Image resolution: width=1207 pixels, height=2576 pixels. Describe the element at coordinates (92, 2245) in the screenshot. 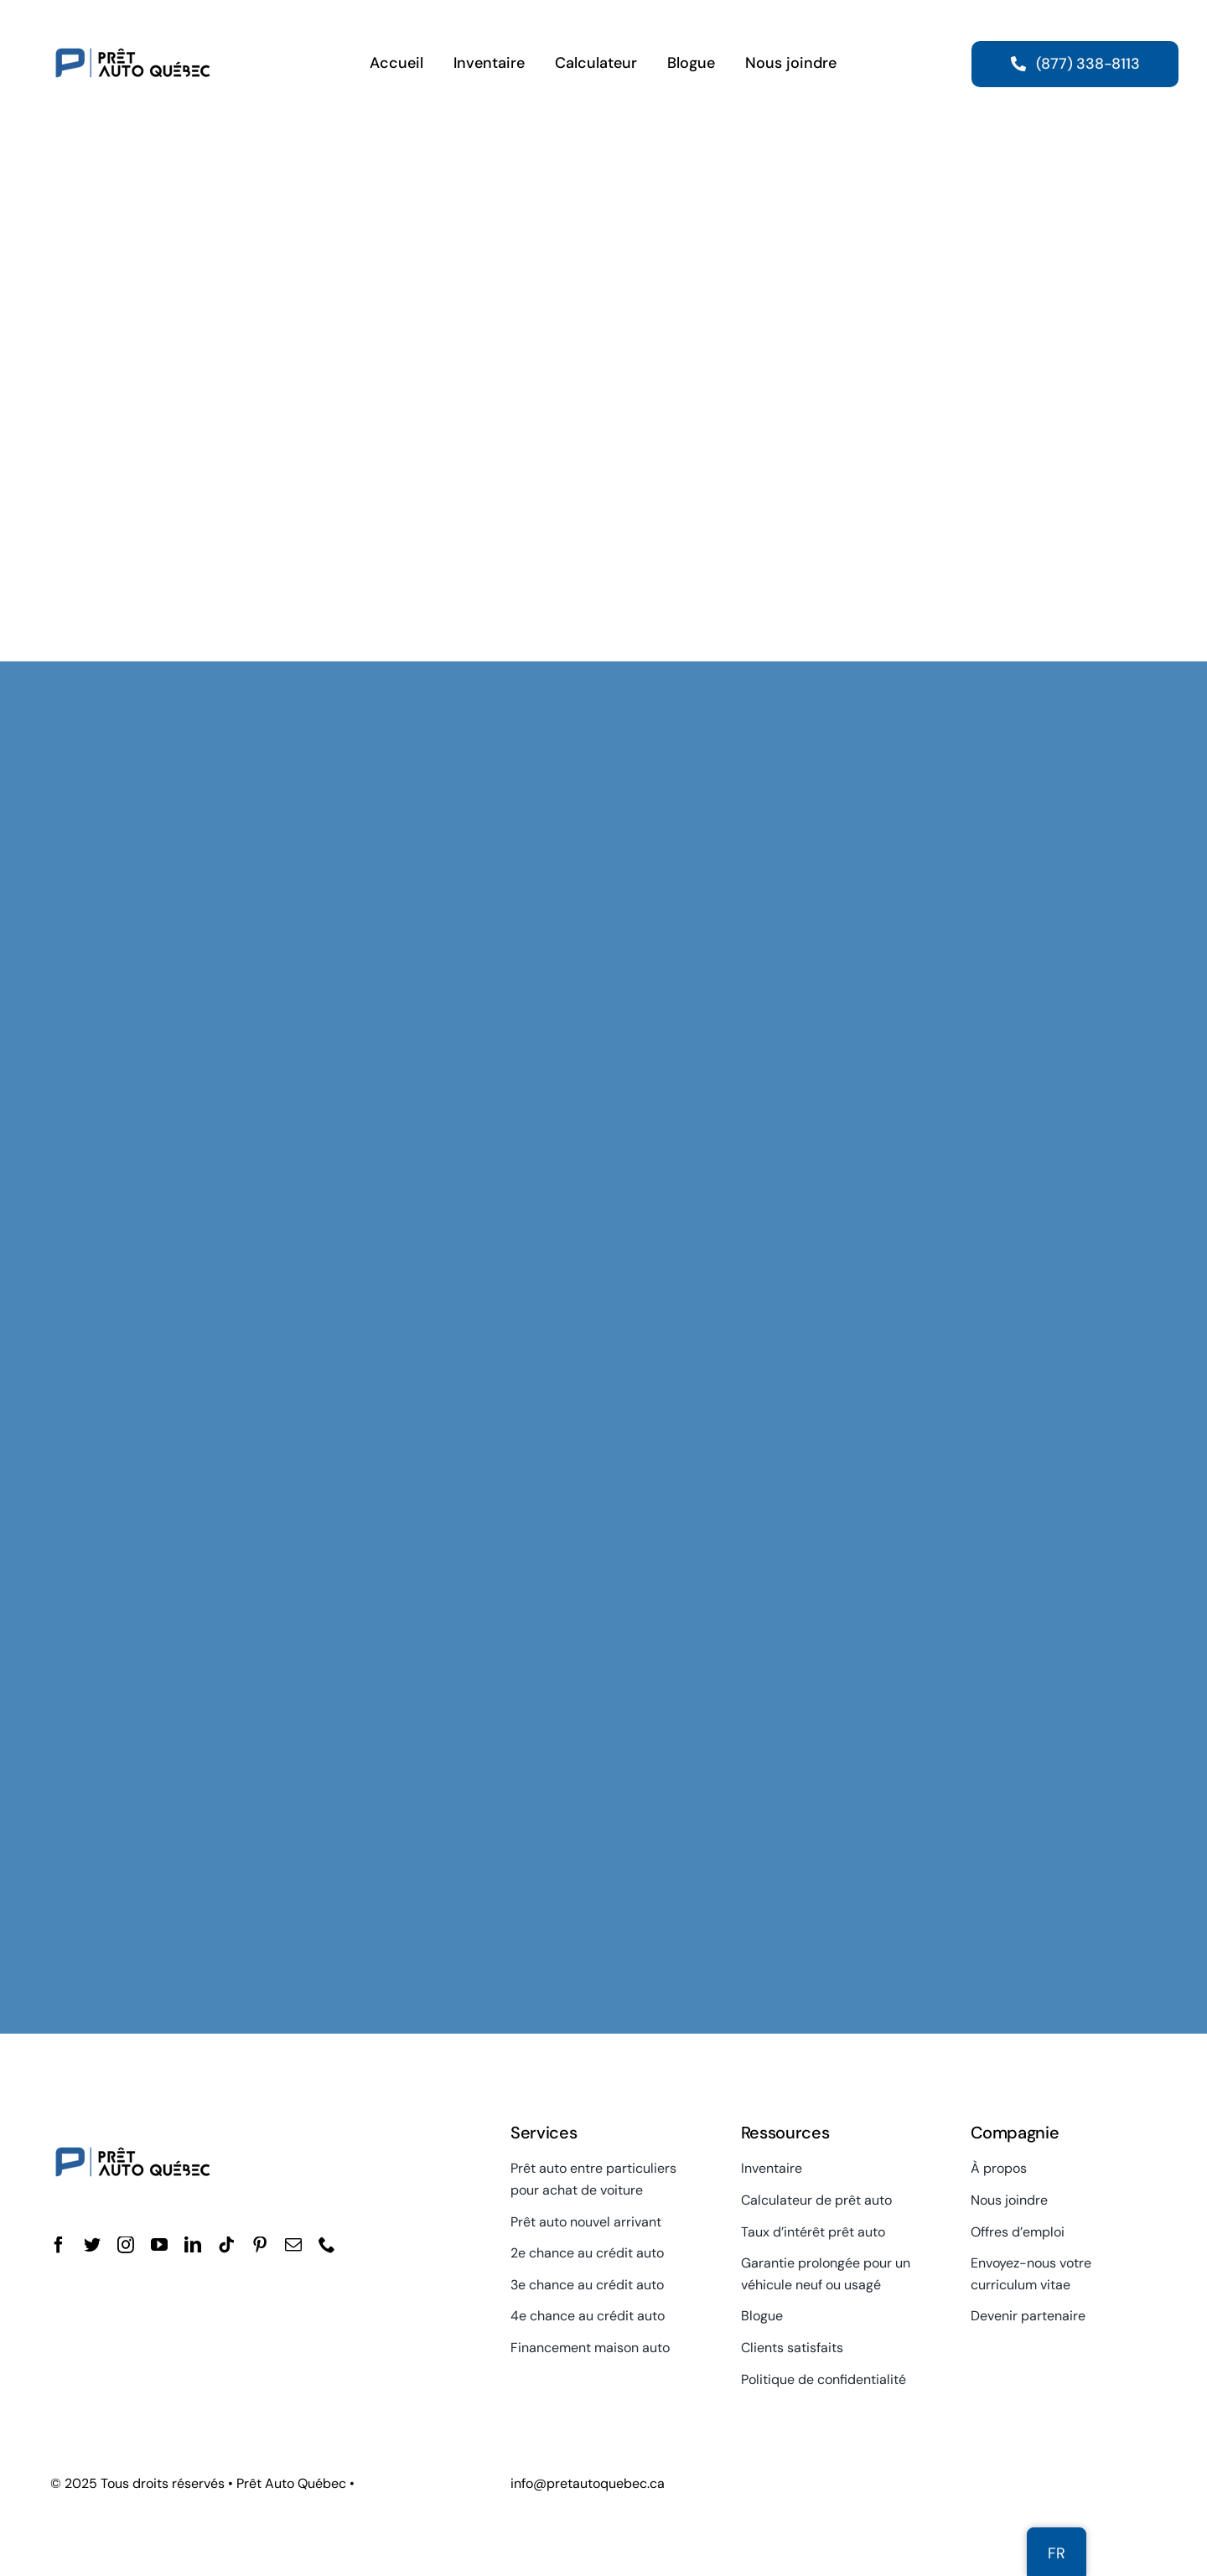

I see `[twitter]` at that location.